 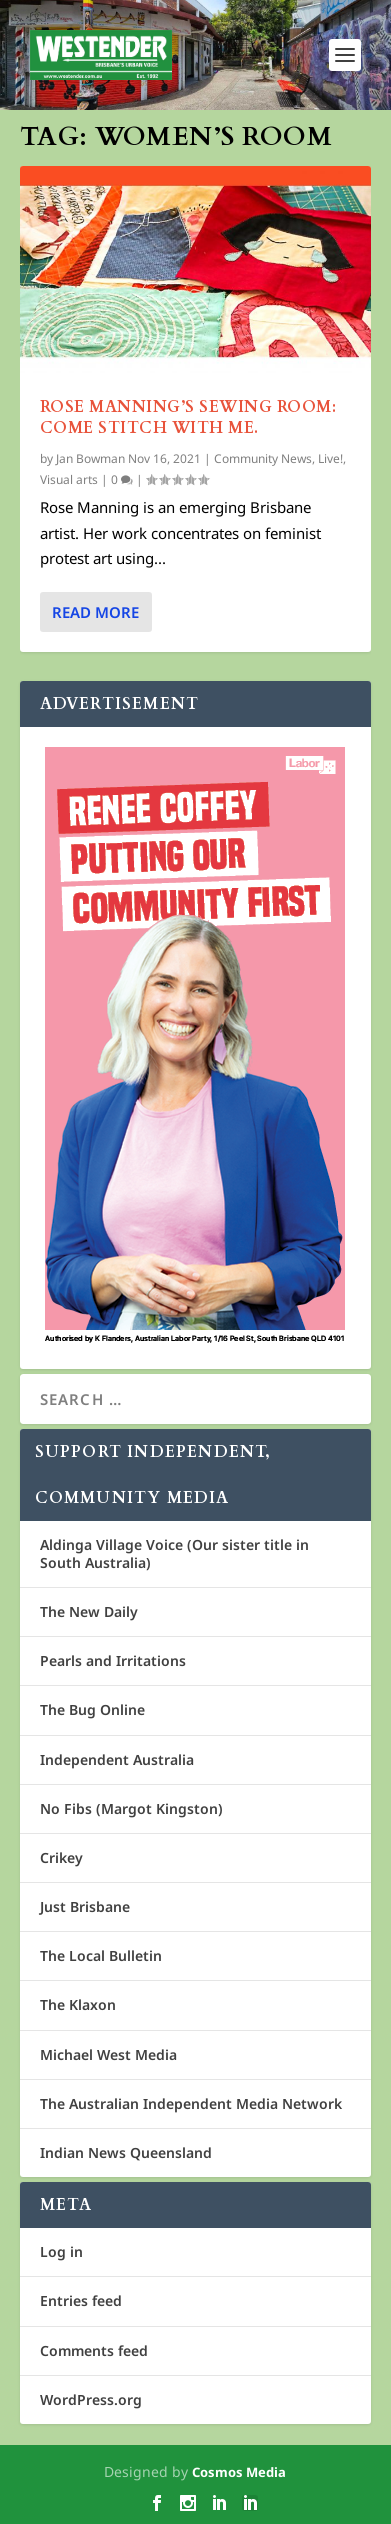 What do you see at coordinates (113, 1660) in the screenshot?
I see `Pearls and Irritations` at bounding box center [113, 1660].